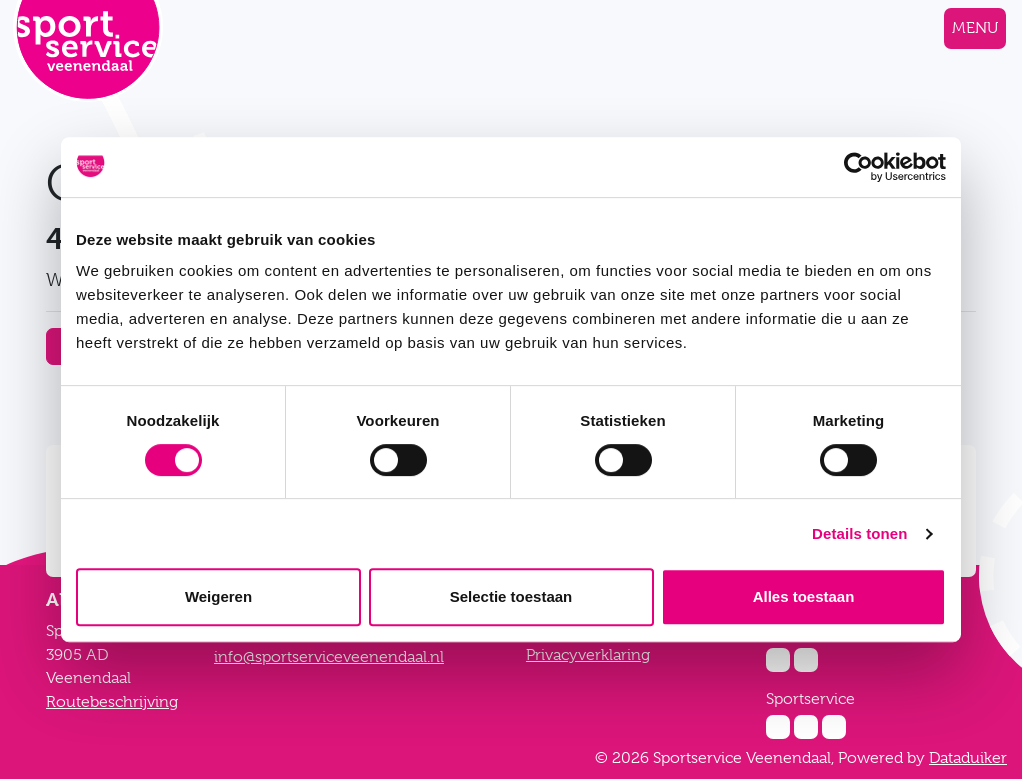  What do you see at coordinates (975, 28) in the screenshot?
I see `[Navigatie openen of sluiten]` at bounding box center [975, 28].